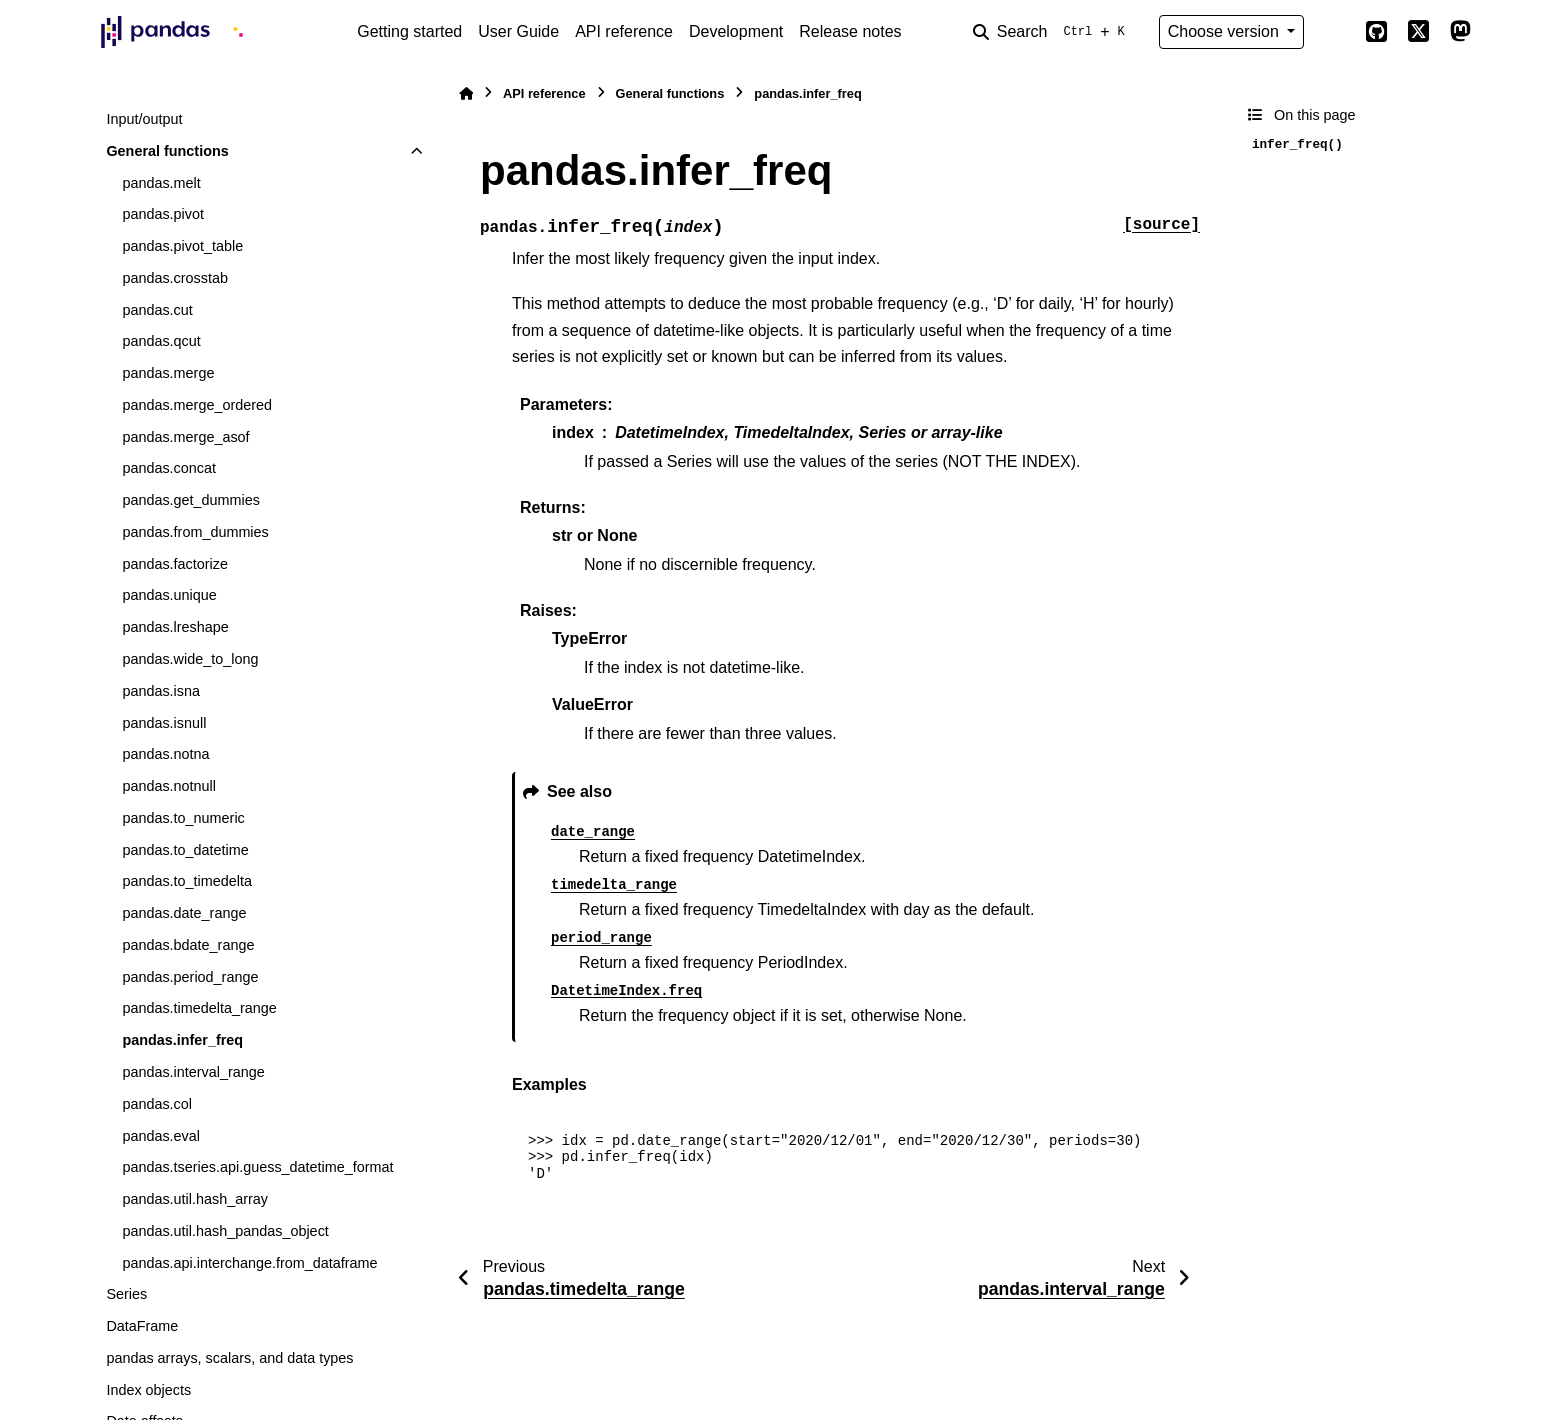  Describe the element at coordinates (188, 945) in the screenshot. I see `pandas.bdate_range` at that location.